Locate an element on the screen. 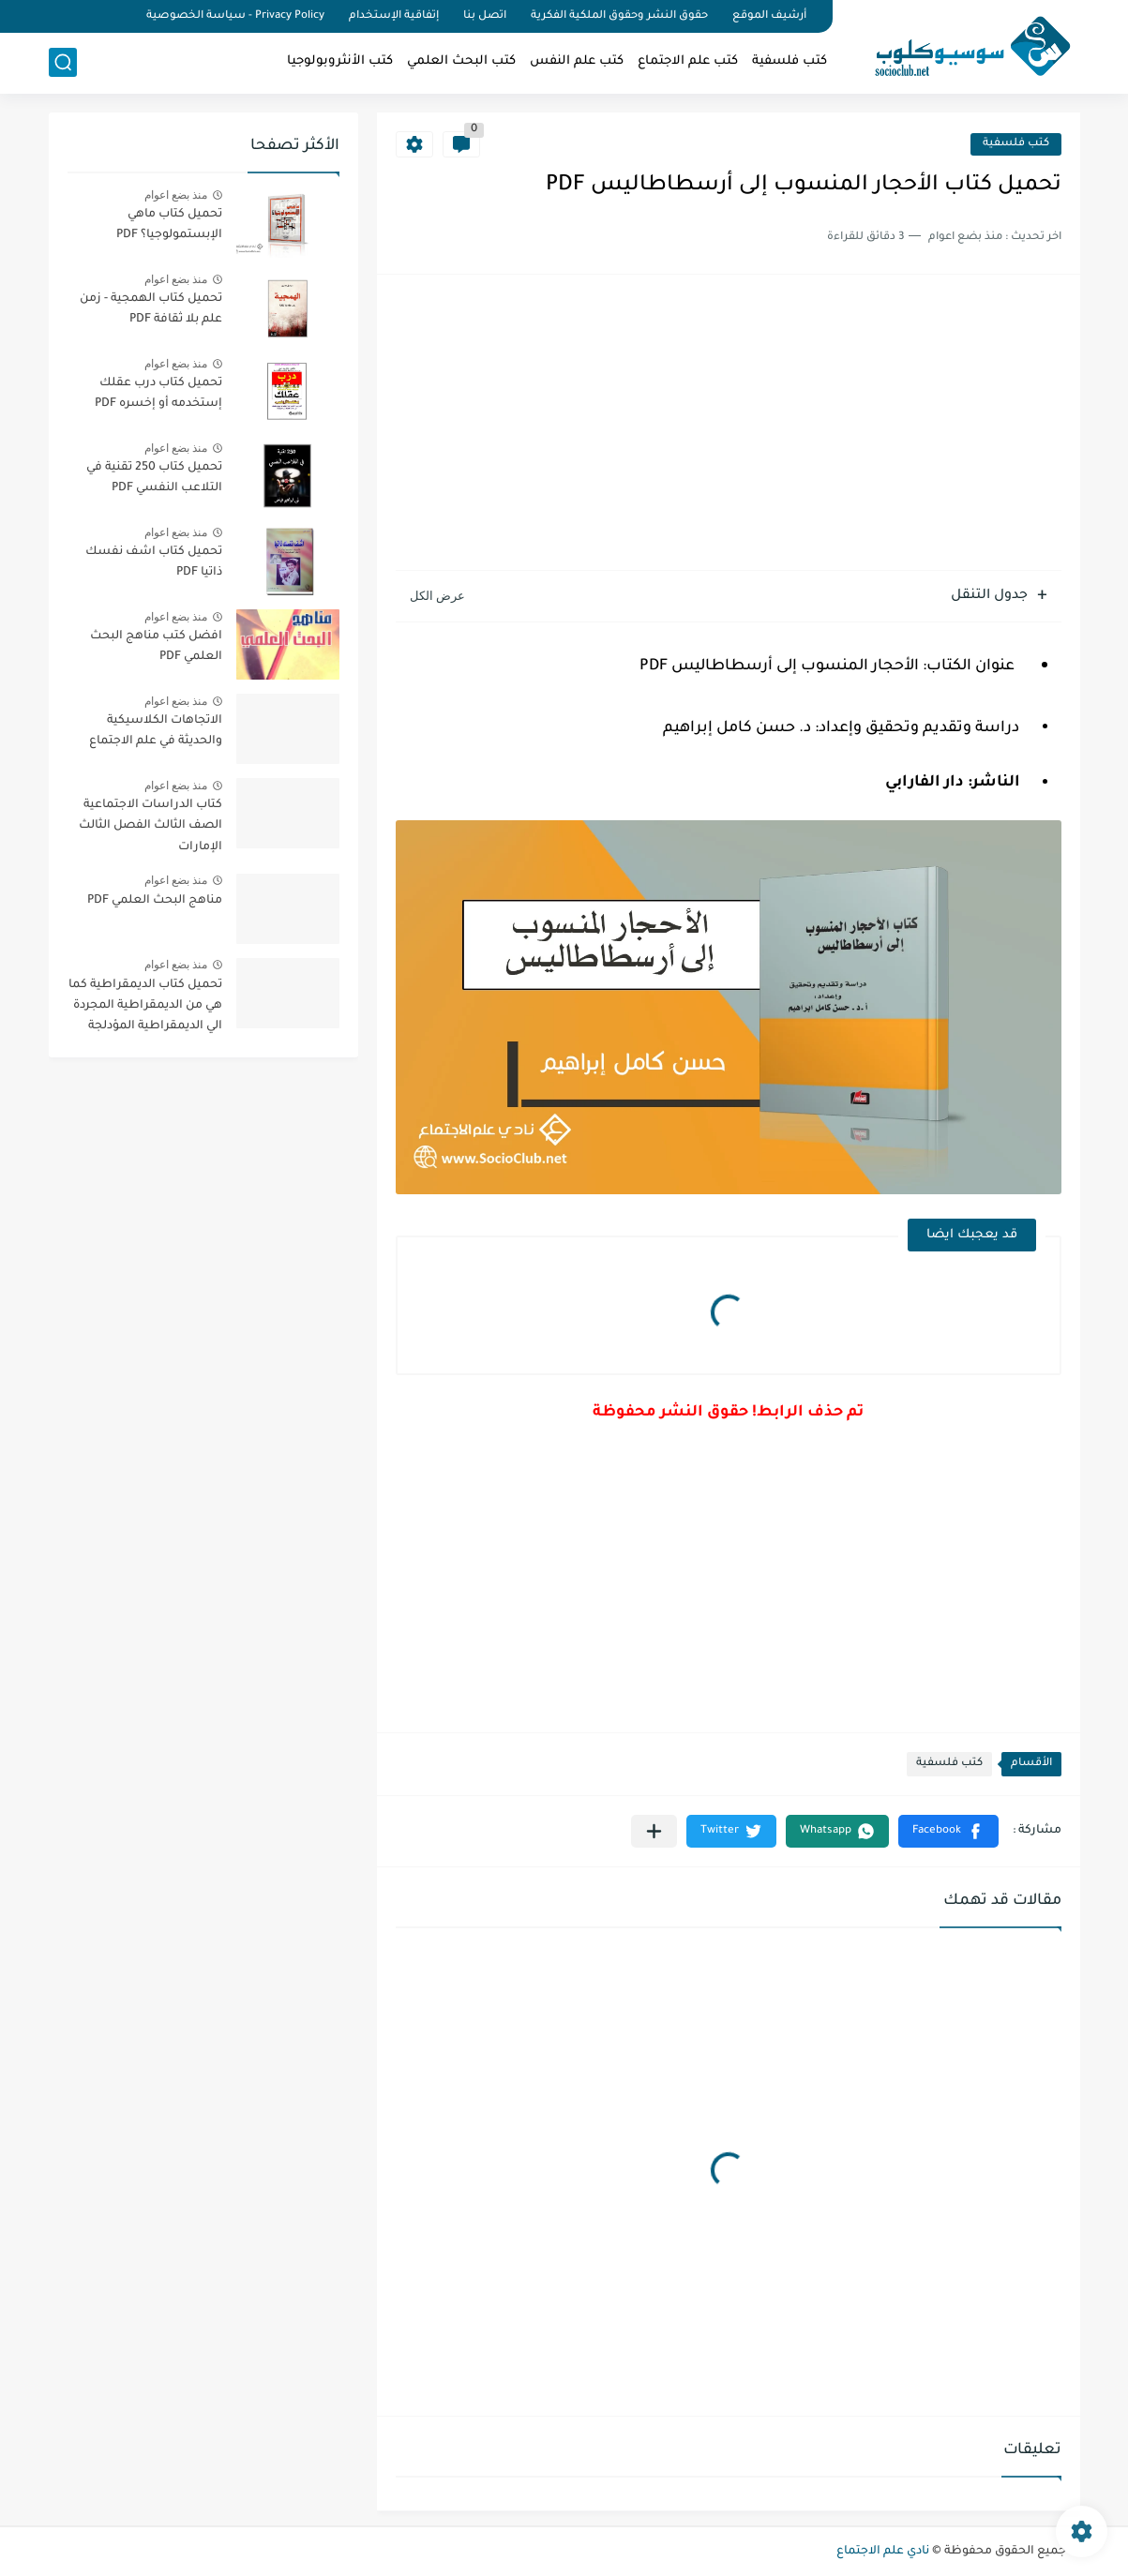  تحميل كتاب الهمجية - زمن علم بلا ثقافة PDF is located at coordinates (151, 309).